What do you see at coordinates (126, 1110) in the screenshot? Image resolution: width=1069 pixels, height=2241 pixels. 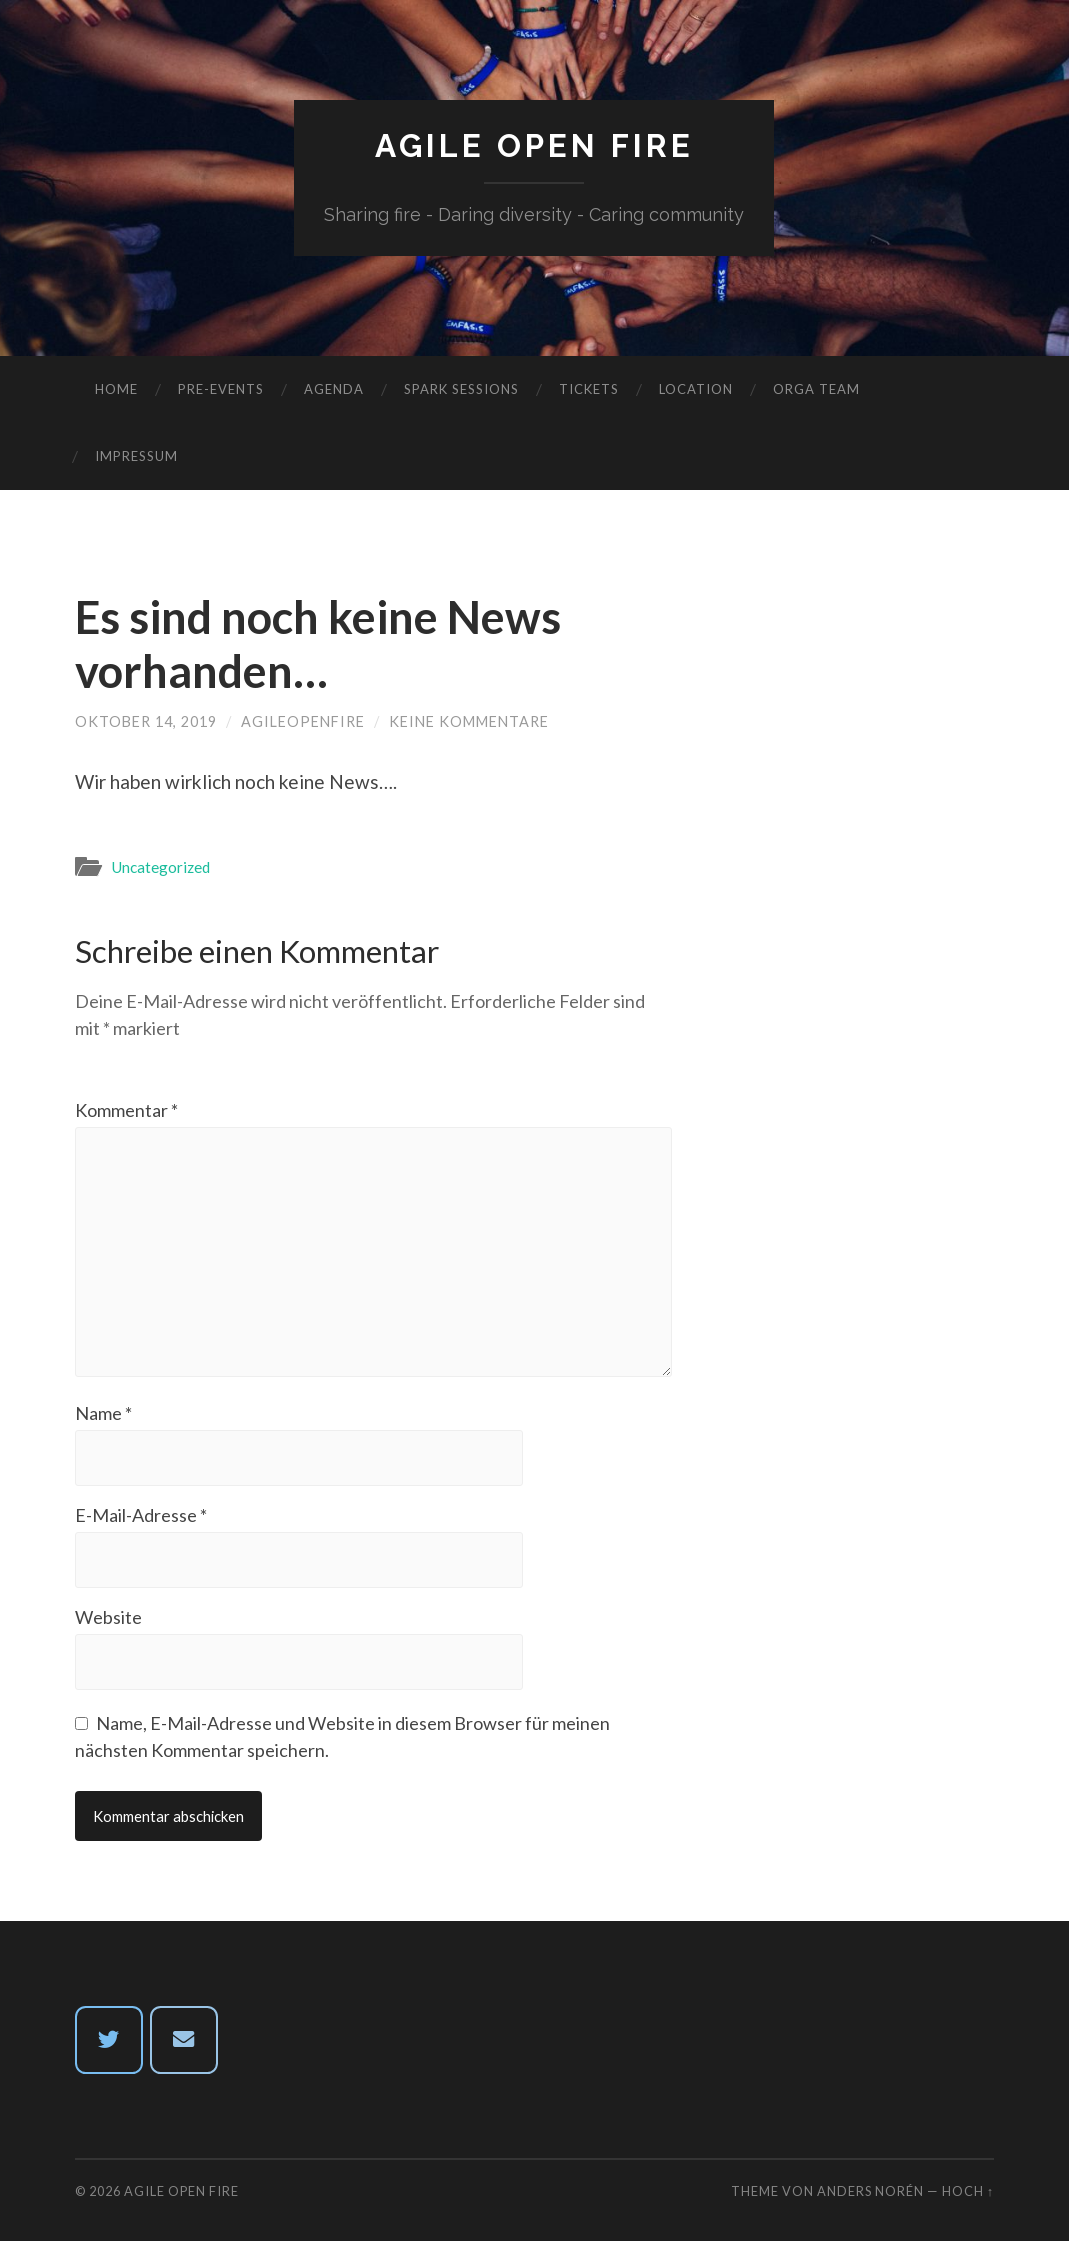 I see `Kommentar` at bounding box center [126, 1110].